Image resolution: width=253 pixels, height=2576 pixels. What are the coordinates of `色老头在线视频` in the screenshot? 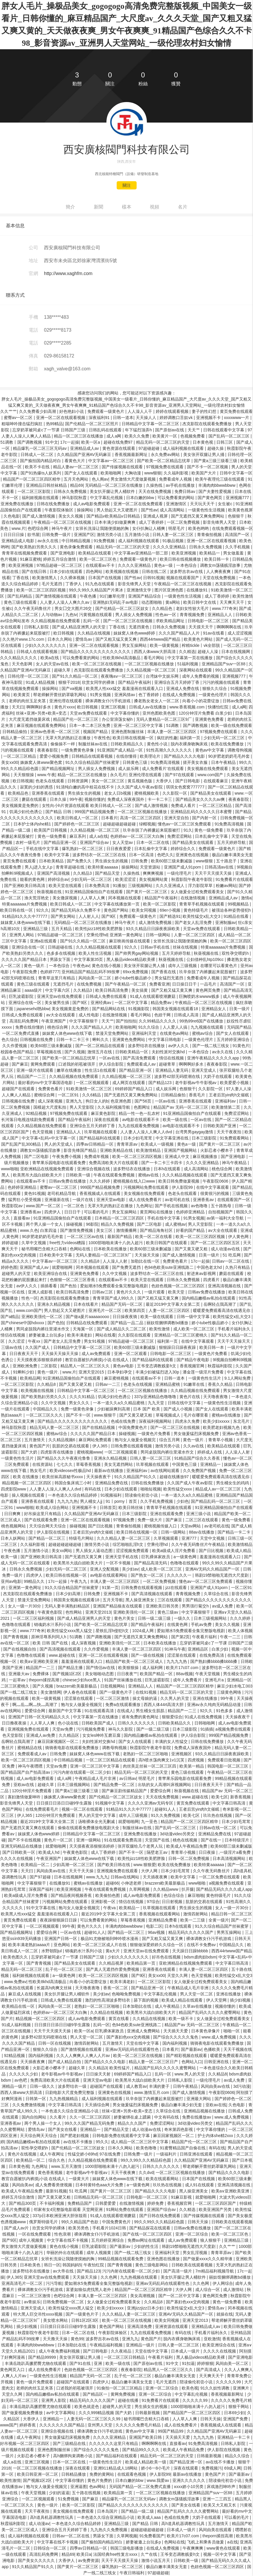 It's located at (138, 1384).